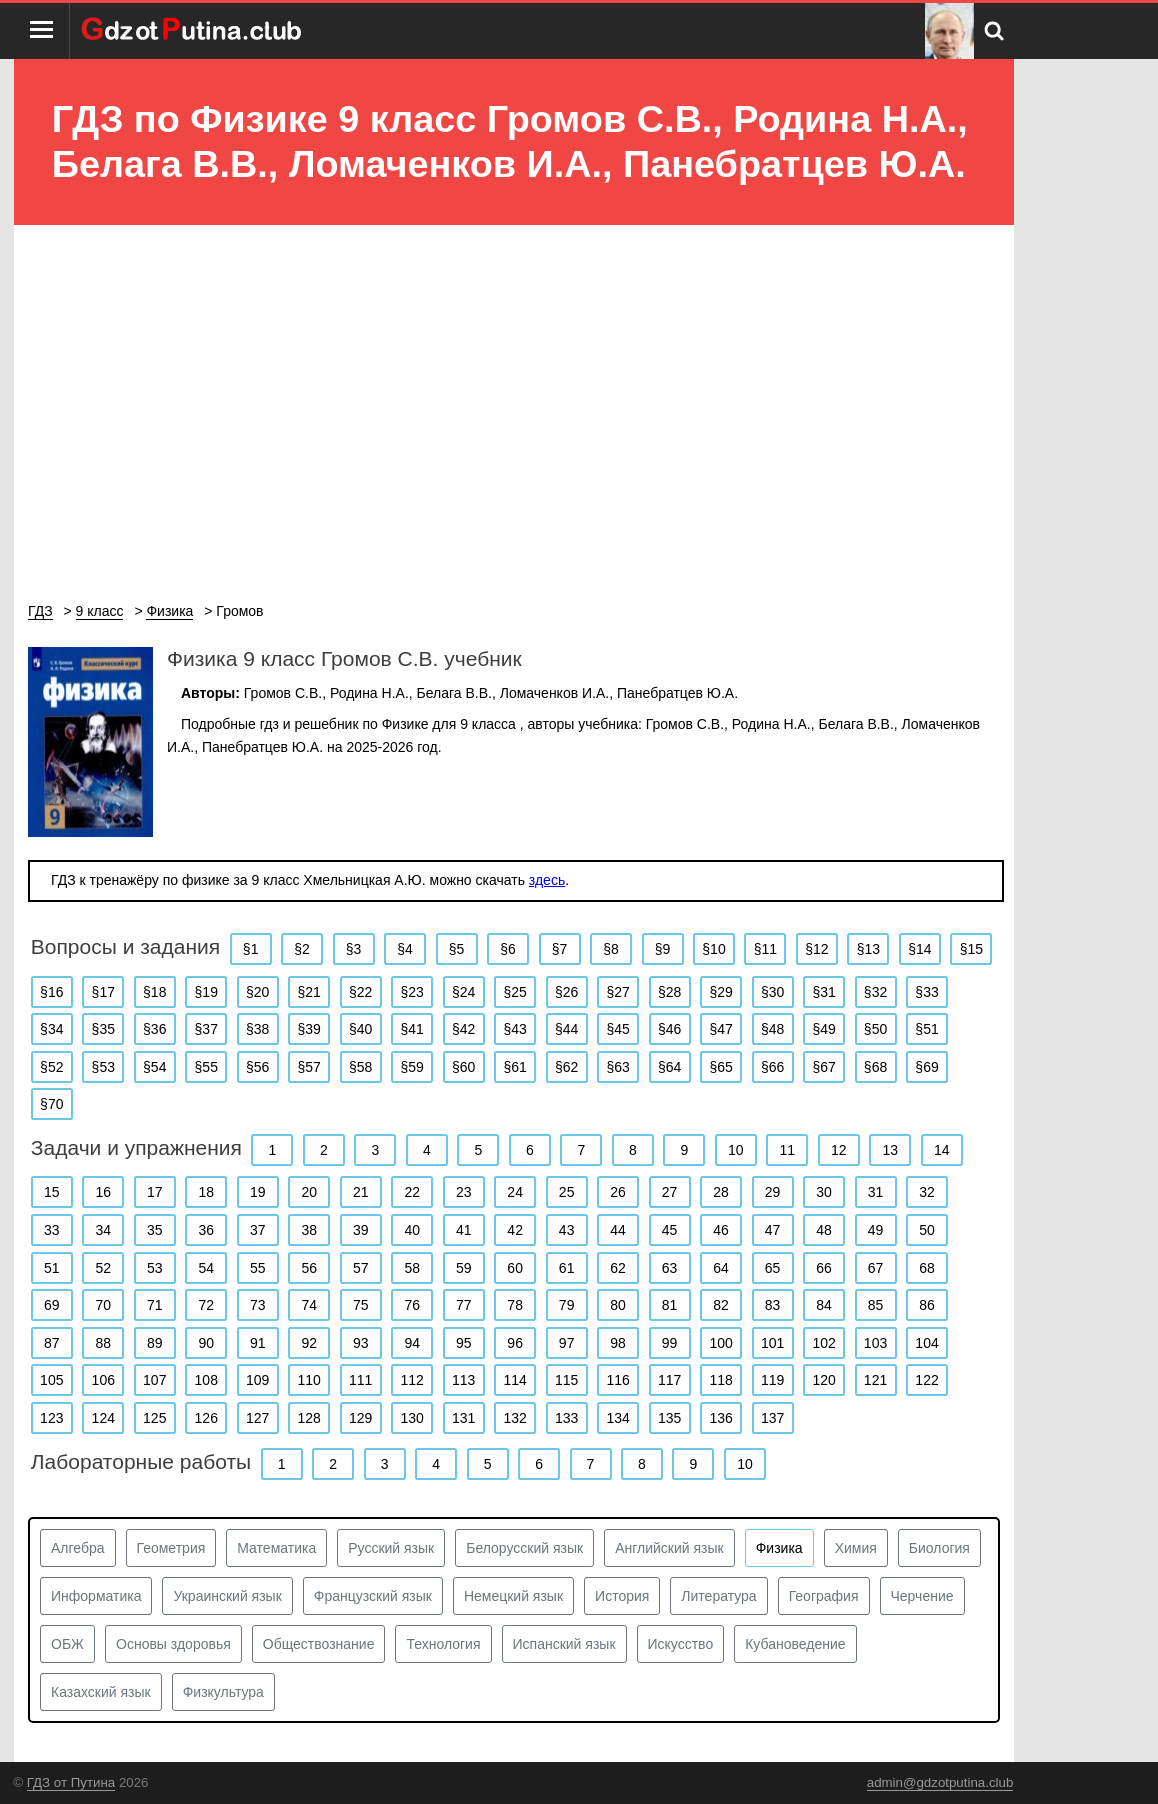 Image resolution: width=1158 pixels, height=1804 pixels. Describe the element at coordinates (547, 880) in the screenshot. I see `здесь` at that location.